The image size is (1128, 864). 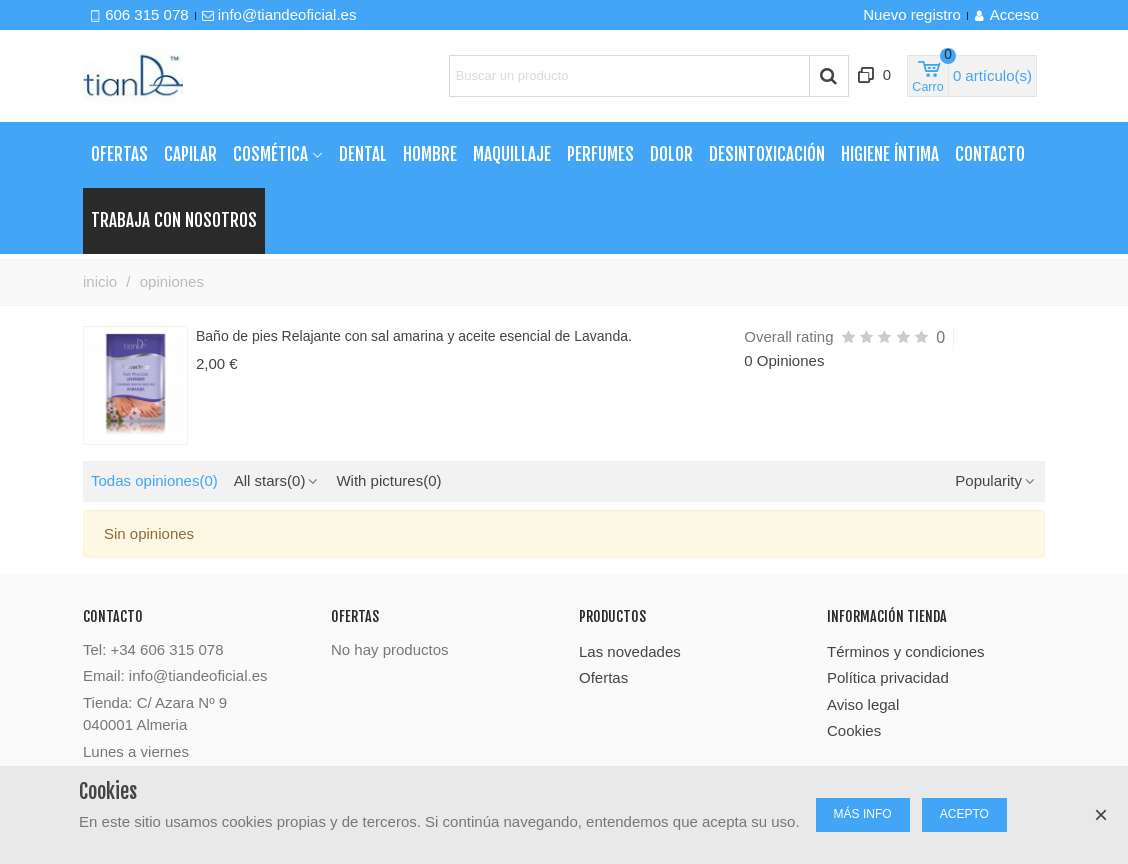 I want to click on MÁS INFO, so click(x=863, y=814).